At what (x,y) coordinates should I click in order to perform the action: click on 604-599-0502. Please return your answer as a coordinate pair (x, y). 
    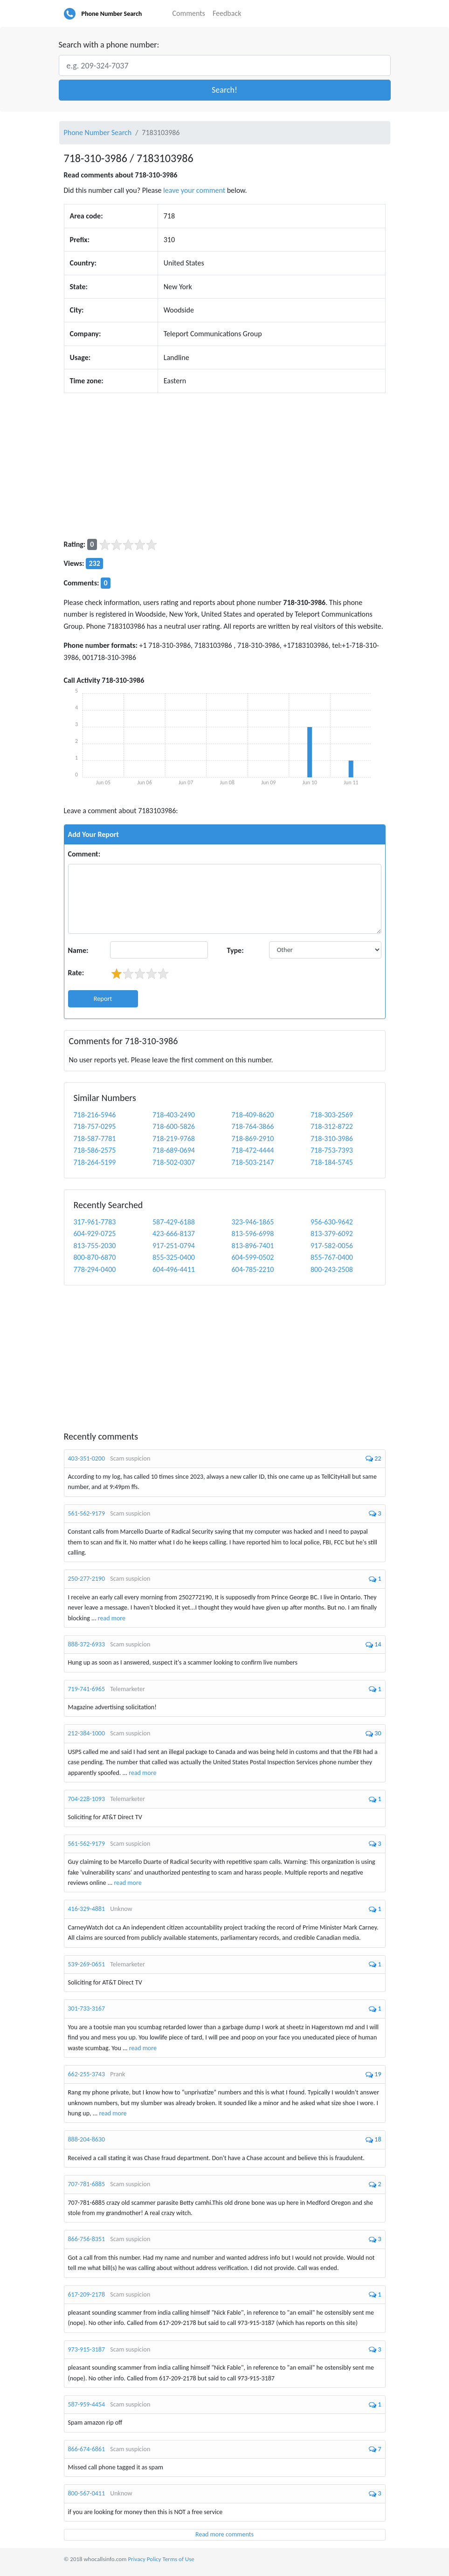
    Looking at the image, I should click on (253, 1257).